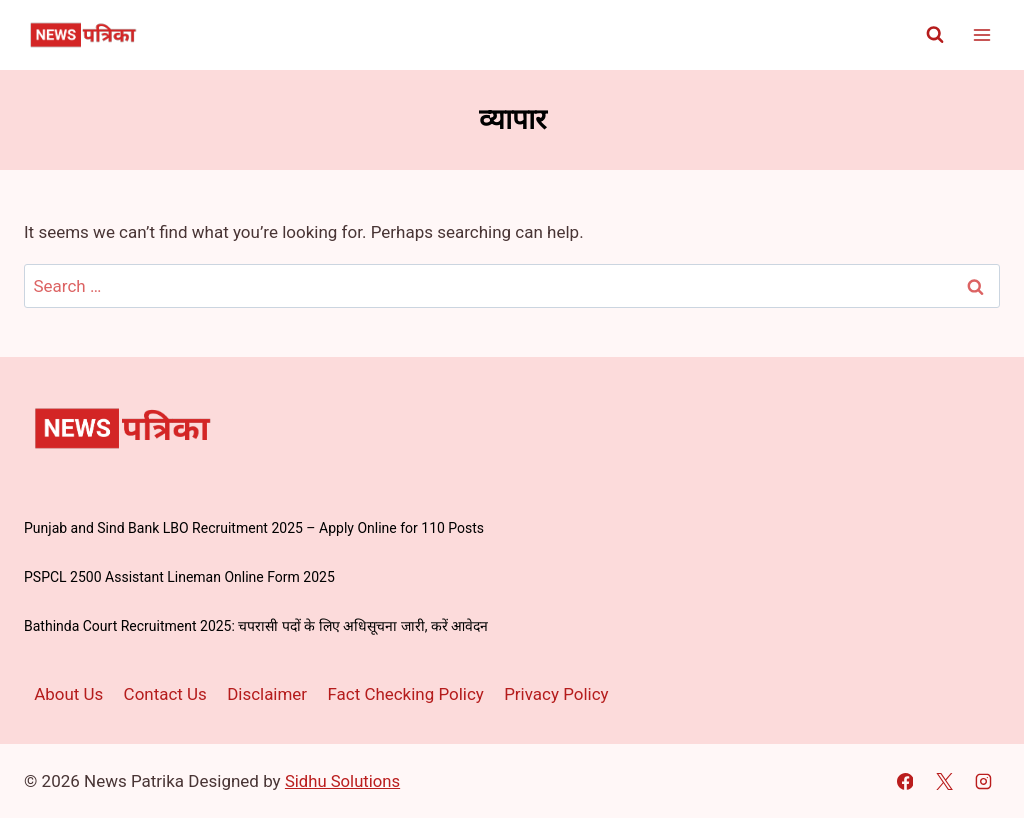 This screenshot has height=818, width=1024. Describe the element at coordinates (905, 781) in the screenshot. I see `[Facebook]` at that location.